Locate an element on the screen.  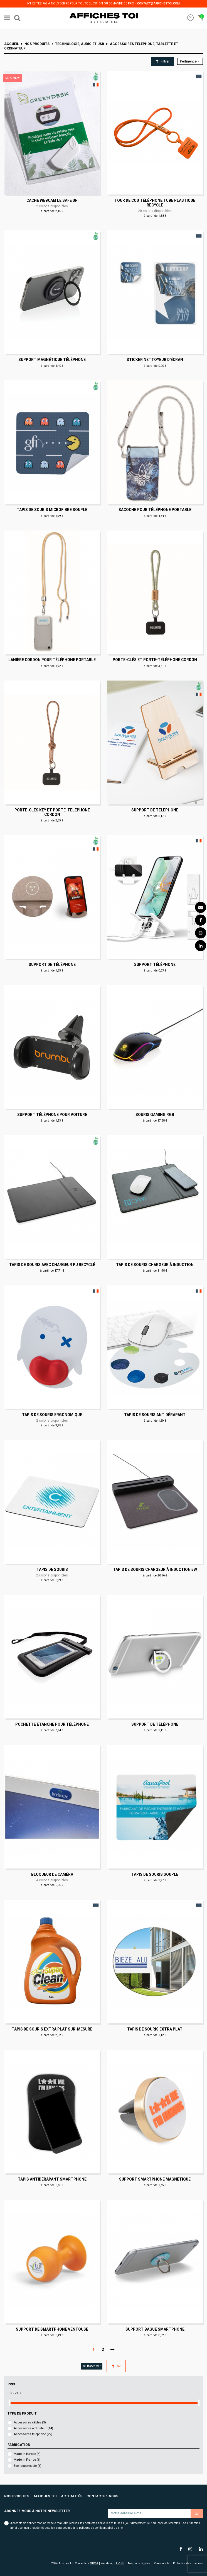
Nos produits is located at coordinates (16, 2496).